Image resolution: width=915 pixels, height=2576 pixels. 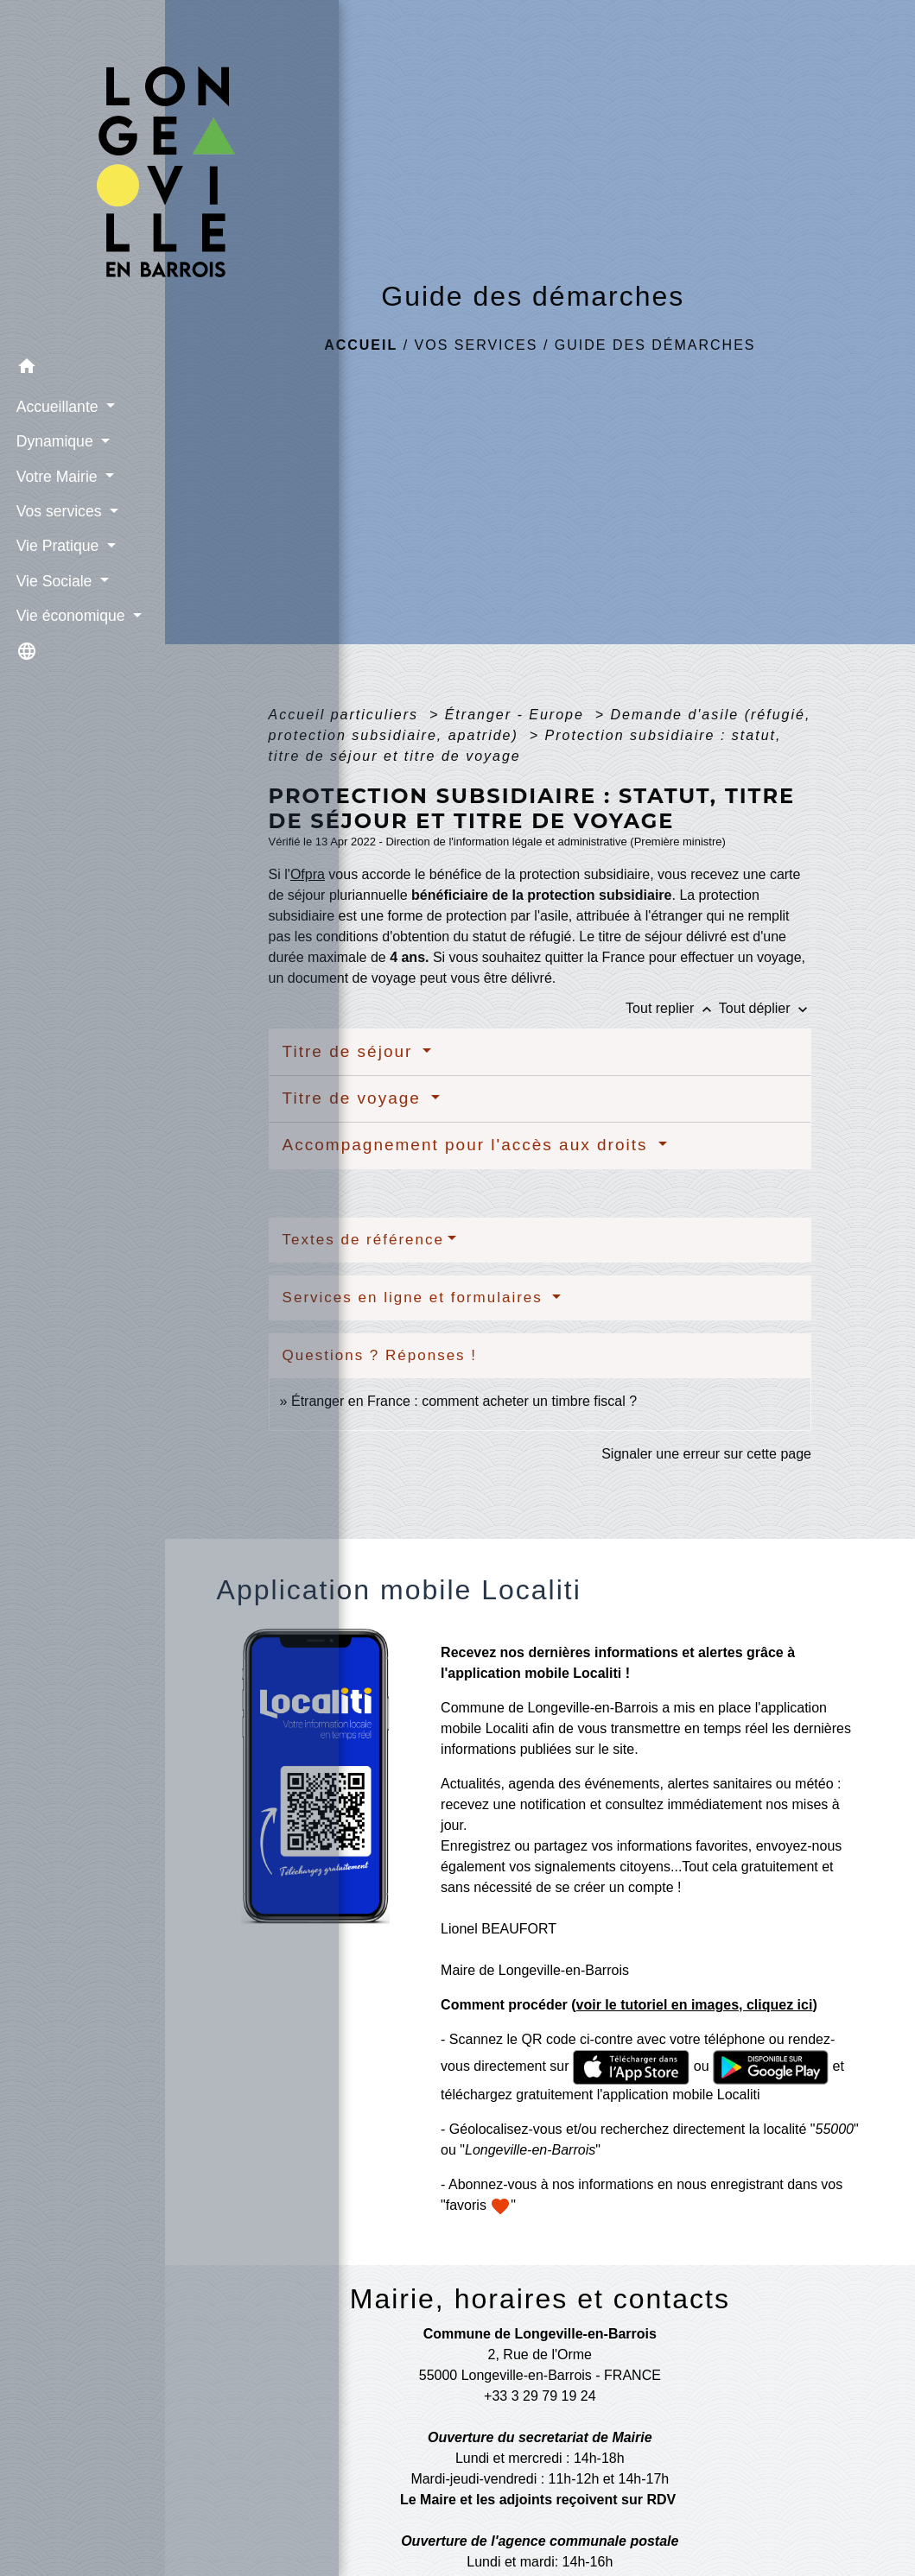 What do you see at coordinates (540, 2298) in the screenshot?
I see `Mairie, horaires et contacts` at bounding box center [540, 2298].